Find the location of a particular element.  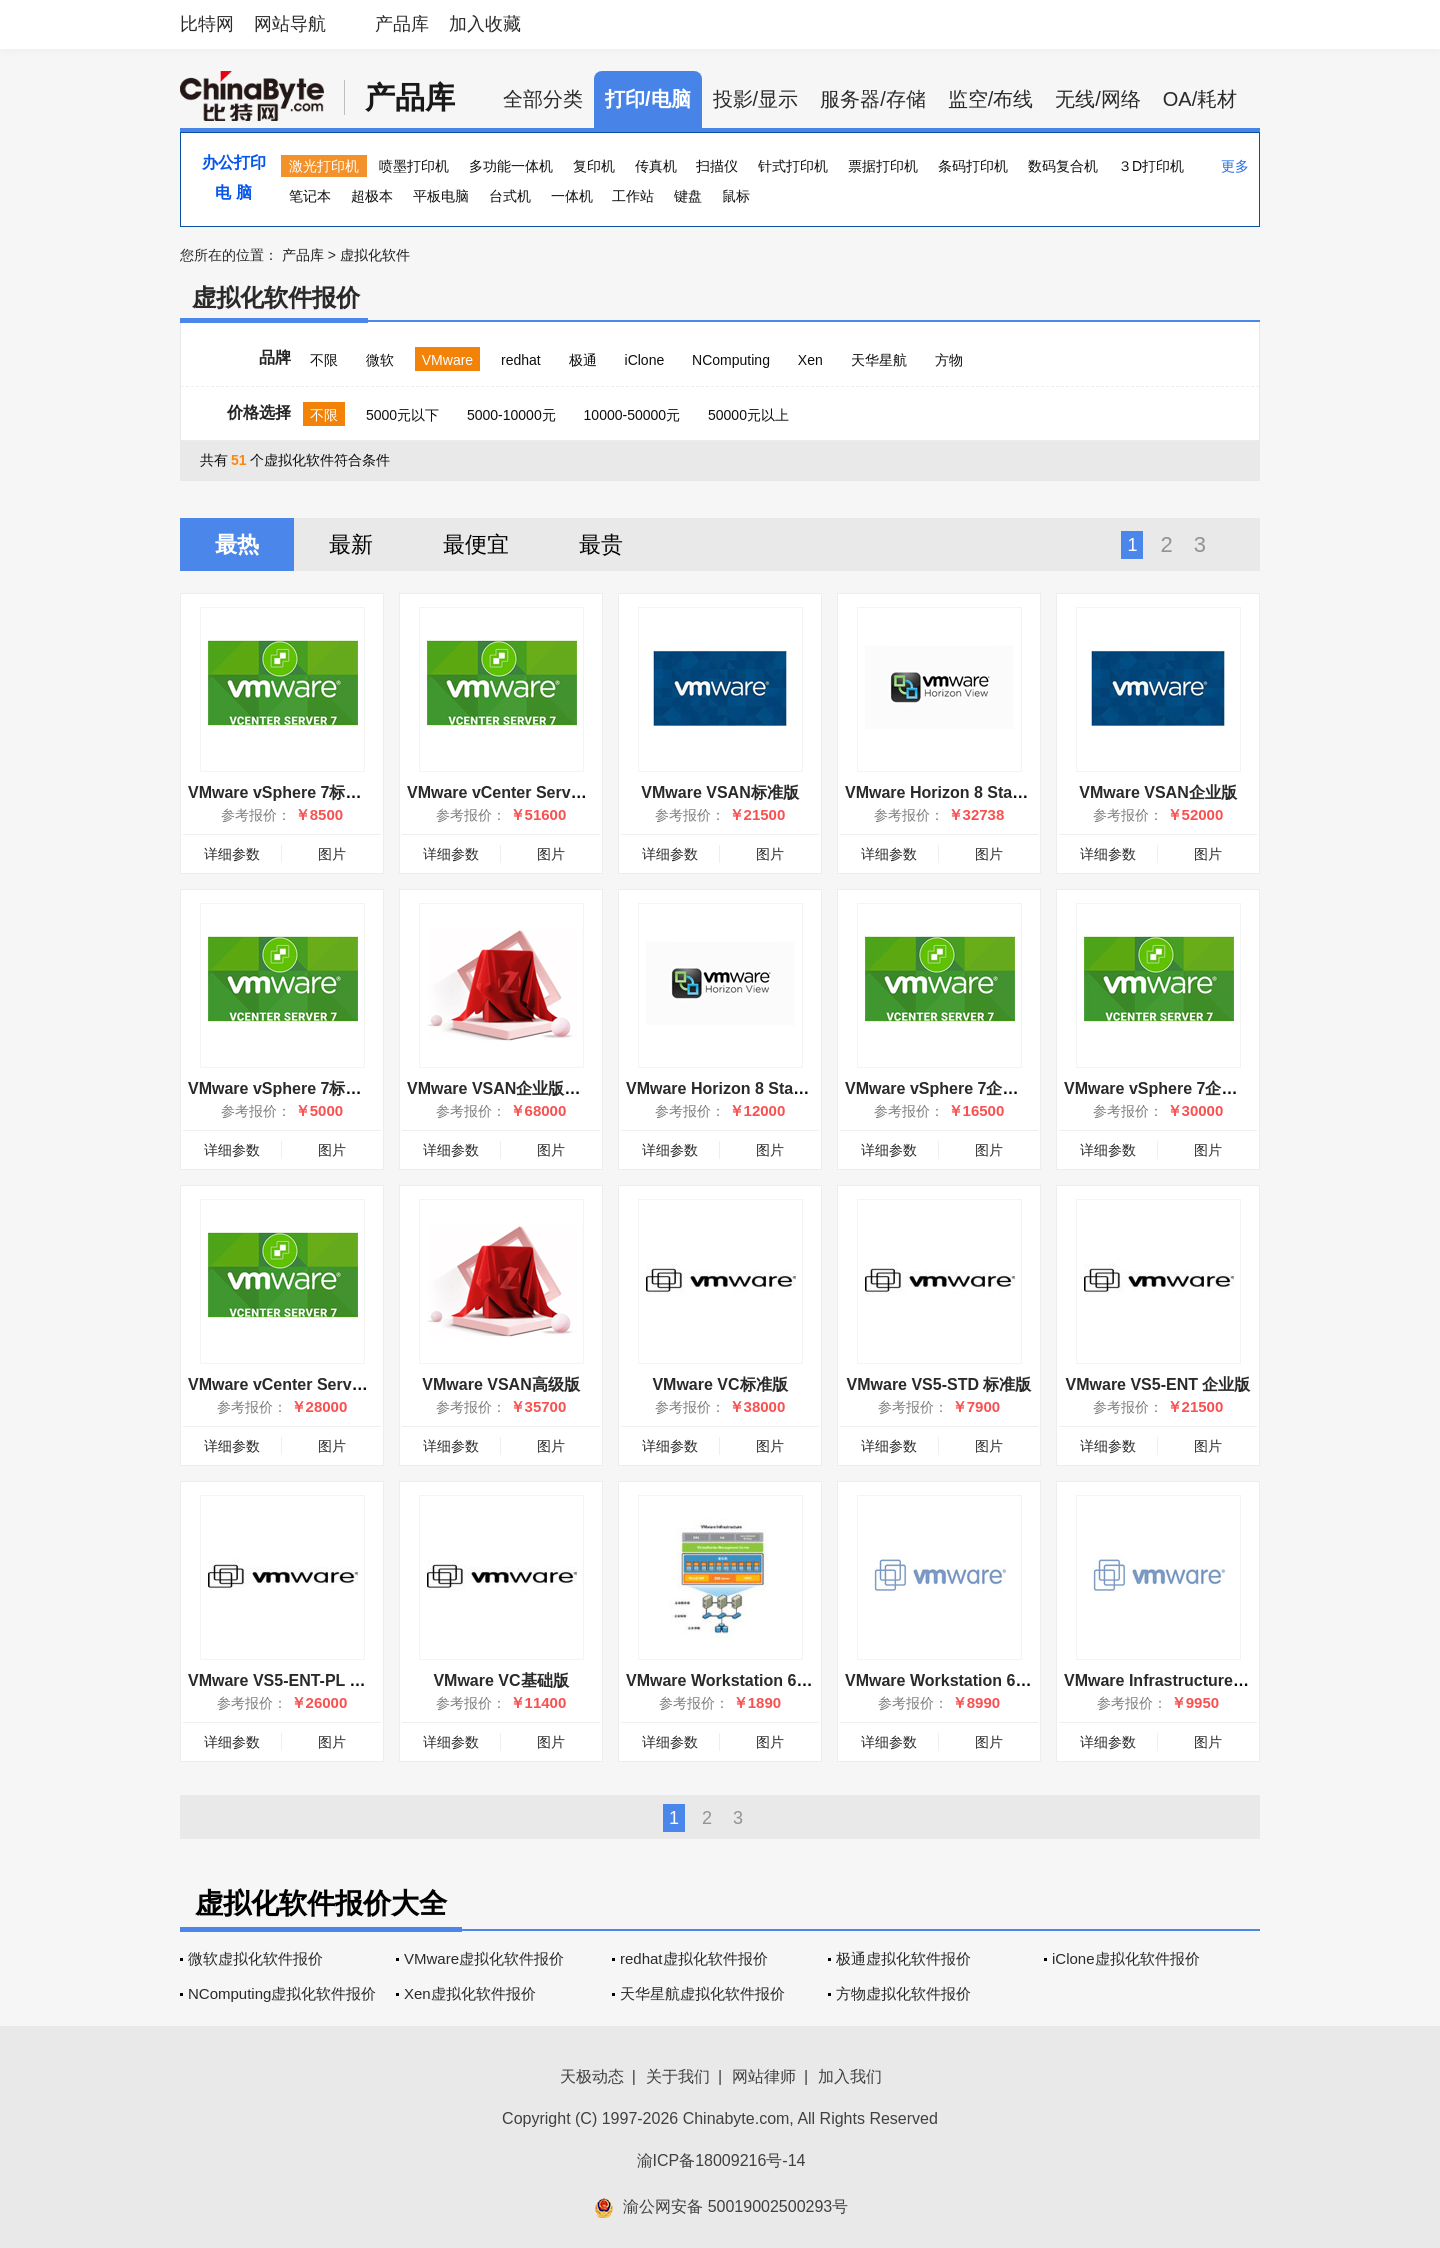

VMware vSphere 7企业增强版OEM is located at coordinates (974, 1088).